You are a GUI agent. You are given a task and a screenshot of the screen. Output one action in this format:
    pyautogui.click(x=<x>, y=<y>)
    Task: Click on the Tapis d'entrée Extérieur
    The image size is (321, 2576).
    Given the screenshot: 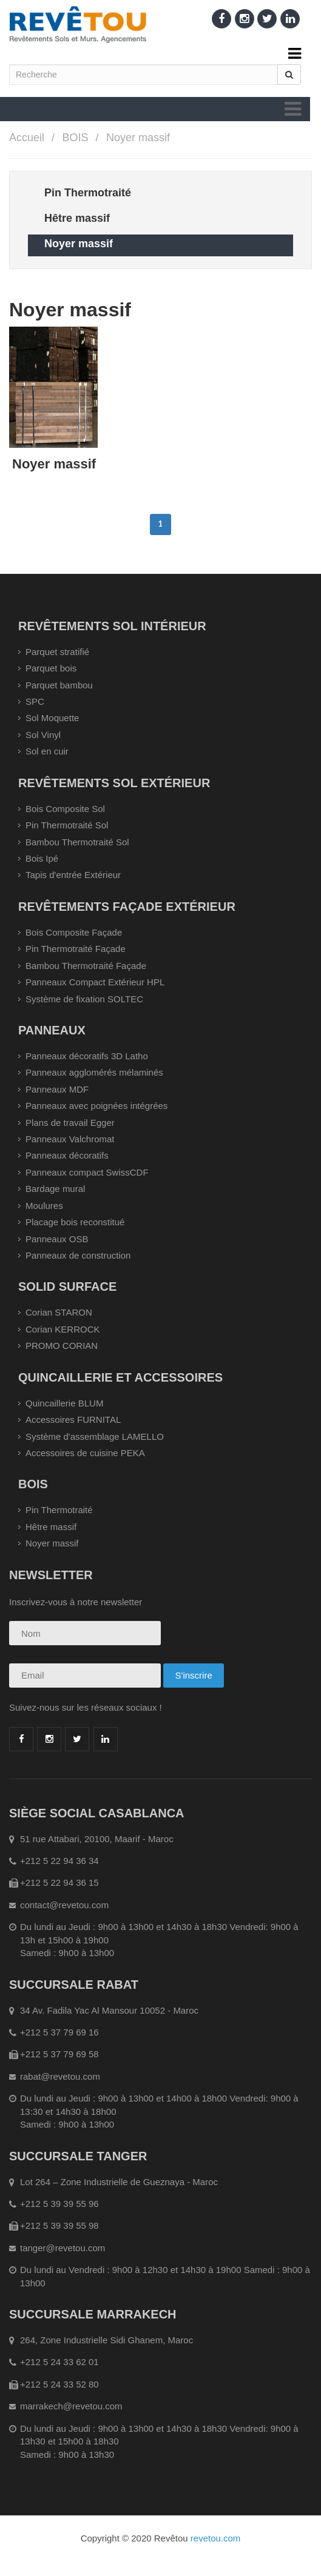 What is the action you would take?
    pyautogui.click(x=73, y=875)
    